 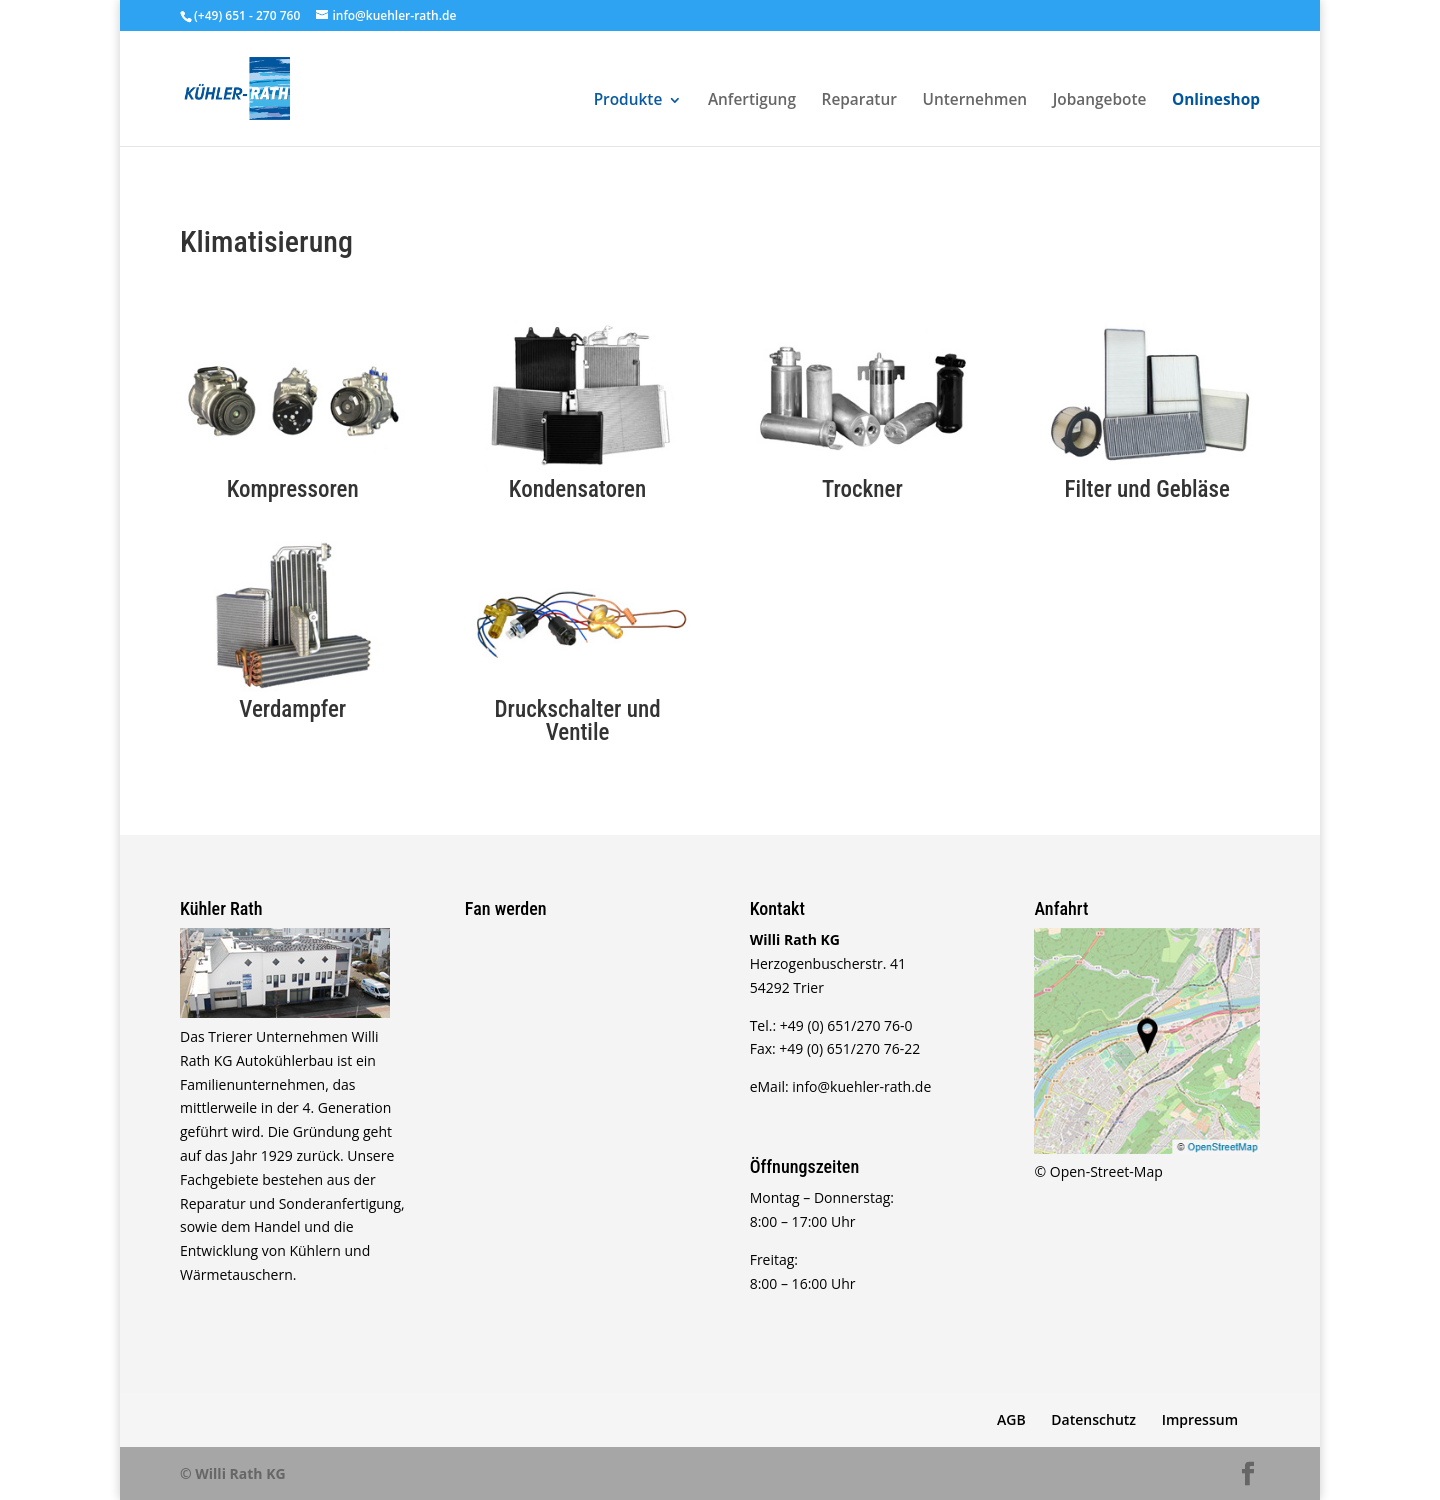 I want to click on Impressum, so click(x=1200, y=1419).